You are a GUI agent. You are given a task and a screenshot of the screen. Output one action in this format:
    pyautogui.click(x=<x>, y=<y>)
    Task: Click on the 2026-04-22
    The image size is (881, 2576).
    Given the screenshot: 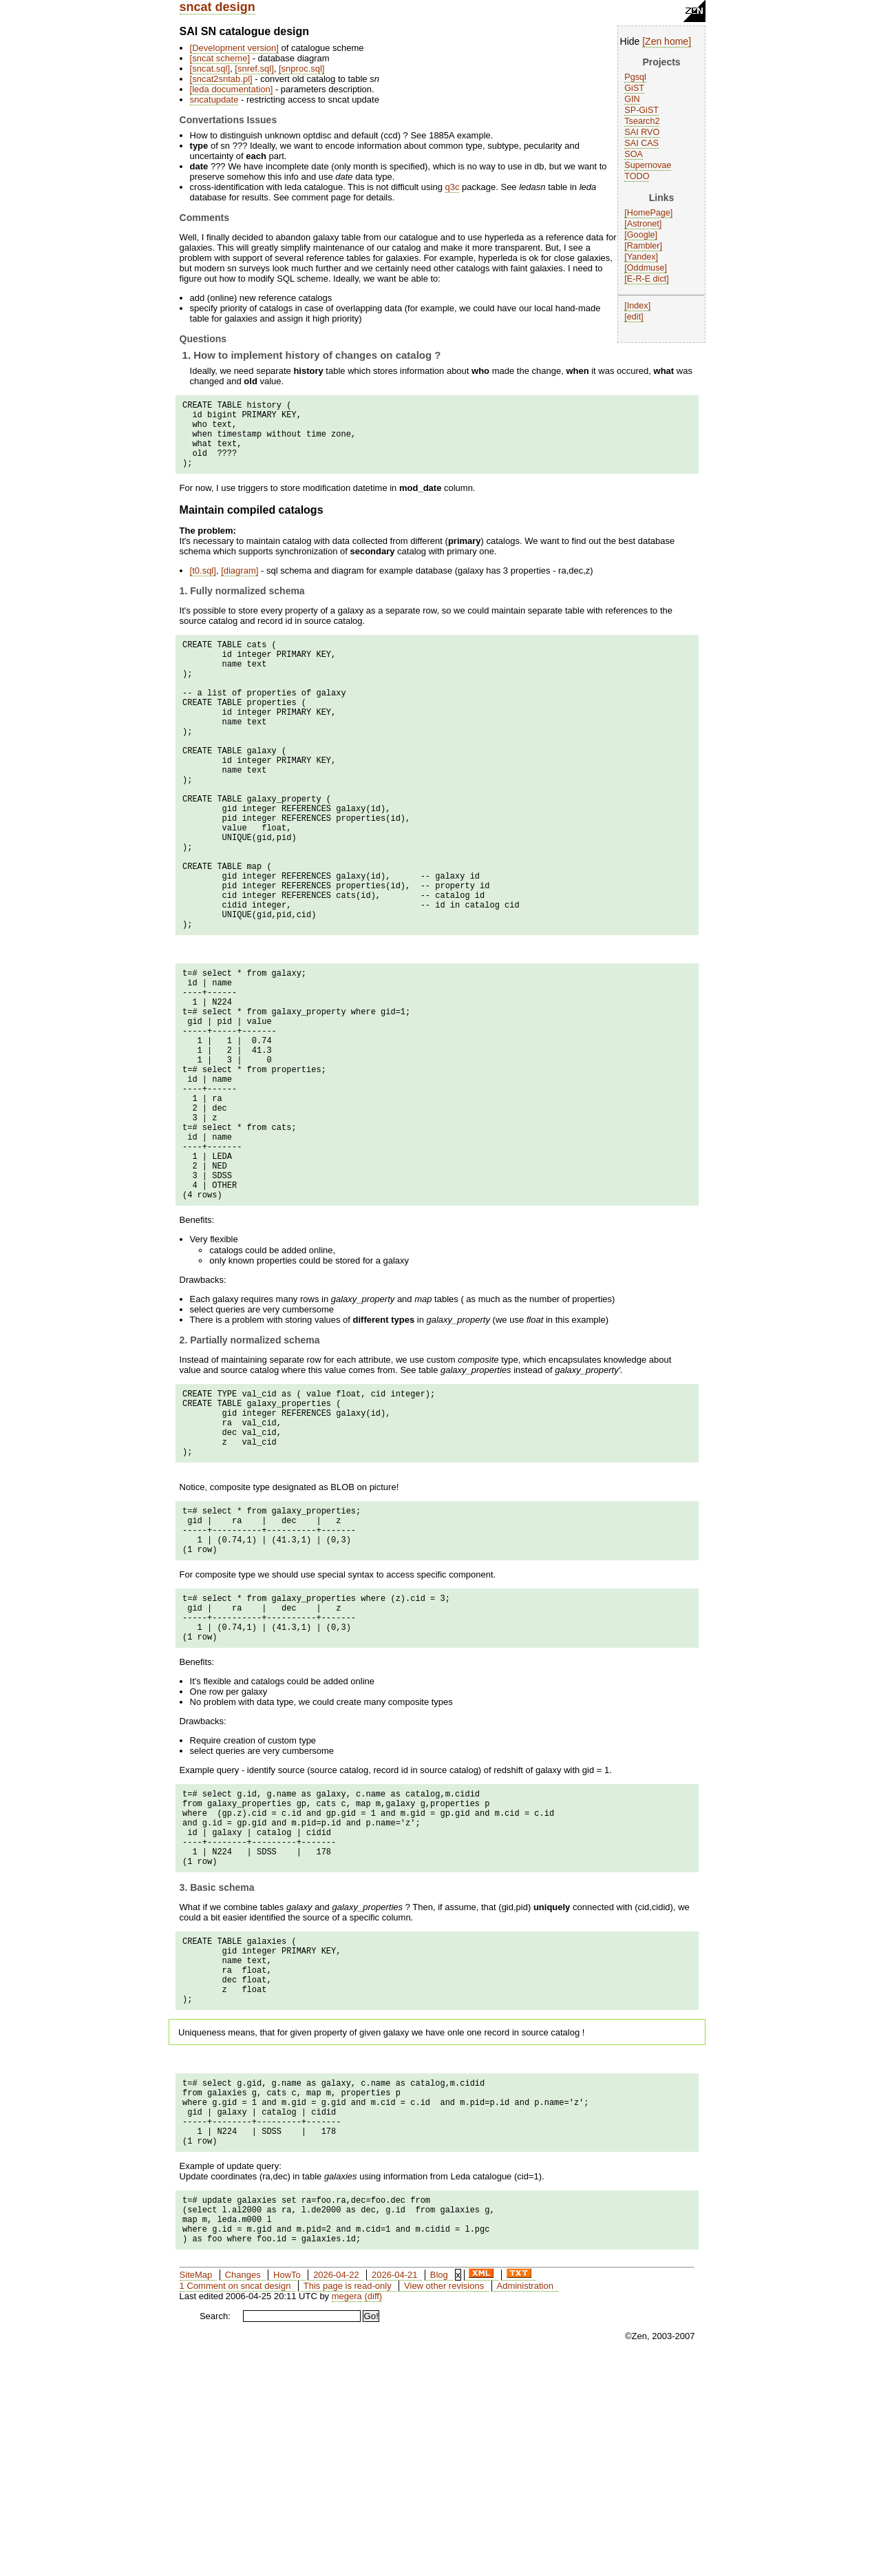 What is the action you would take?
    pyautogui.click(x=336, y=2491)
    